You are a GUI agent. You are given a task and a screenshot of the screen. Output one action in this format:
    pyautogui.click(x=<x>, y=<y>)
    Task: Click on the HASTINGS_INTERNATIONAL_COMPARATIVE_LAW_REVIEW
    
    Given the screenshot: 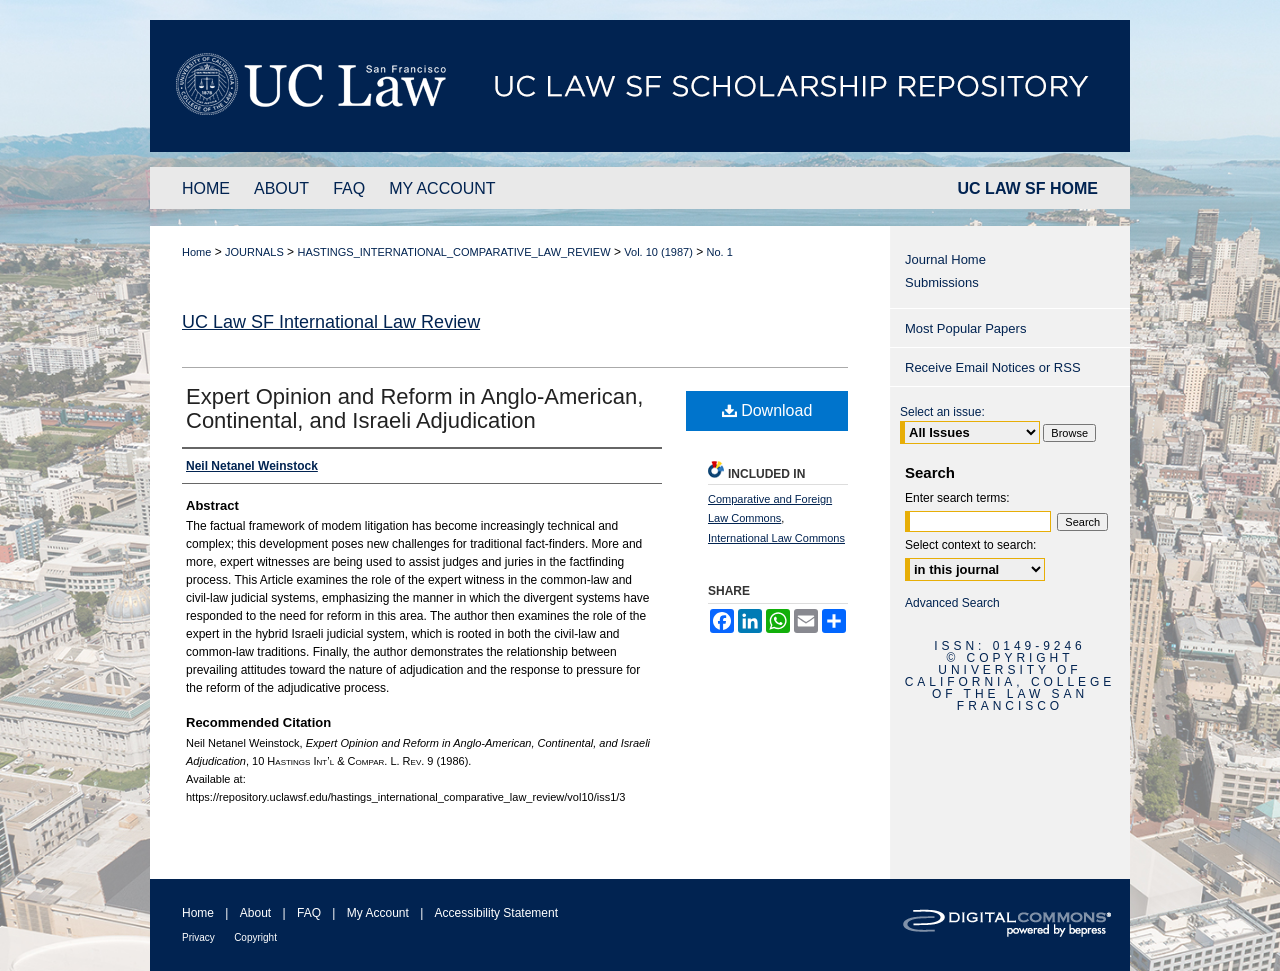 What is the action you would take?
    pyautogui.click(x=453, y=252)
    